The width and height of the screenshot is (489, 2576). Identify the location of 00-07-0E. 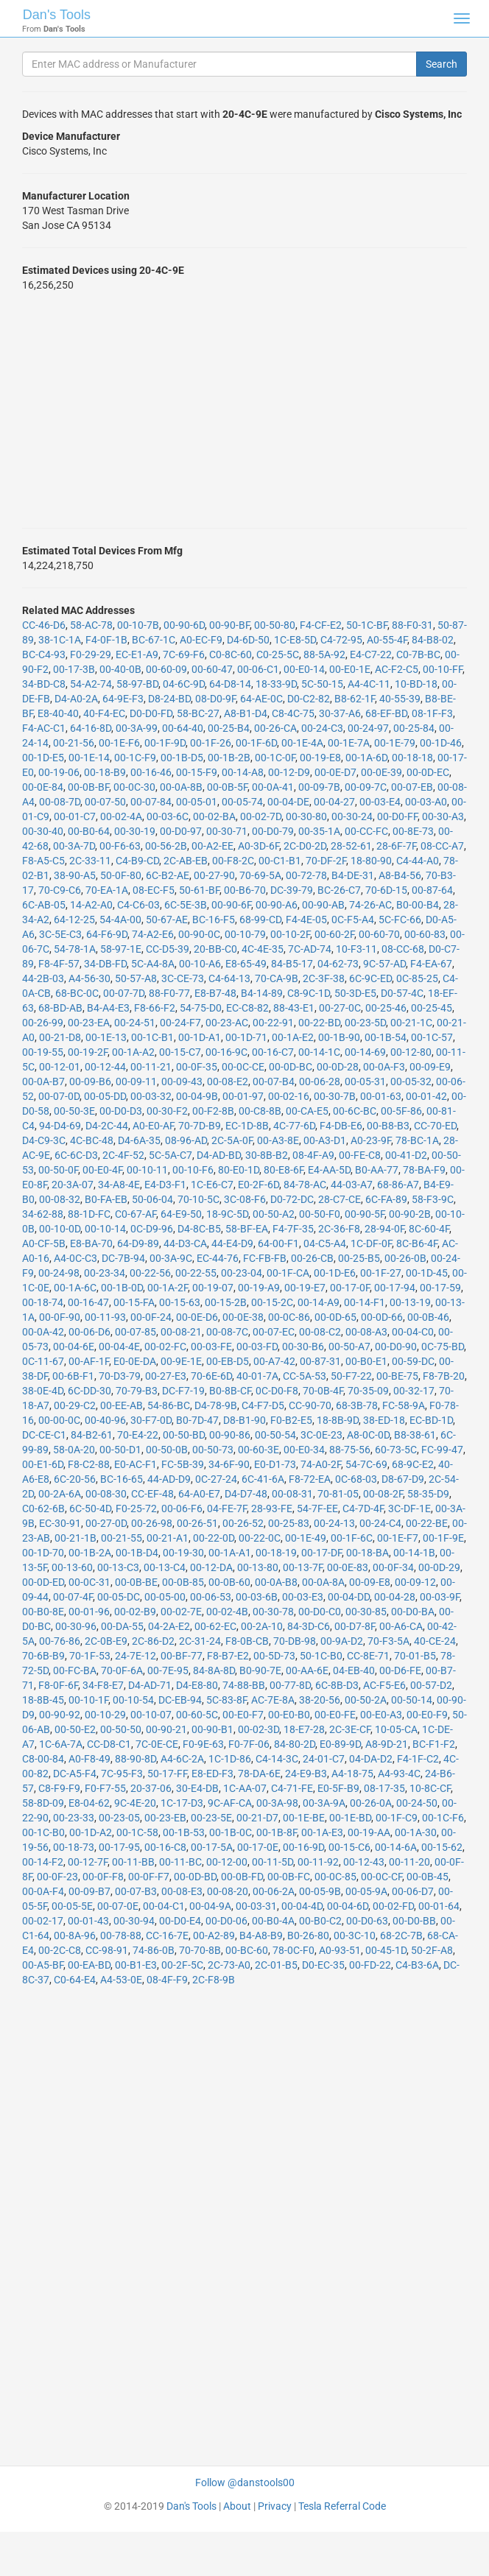
(117, 1906).